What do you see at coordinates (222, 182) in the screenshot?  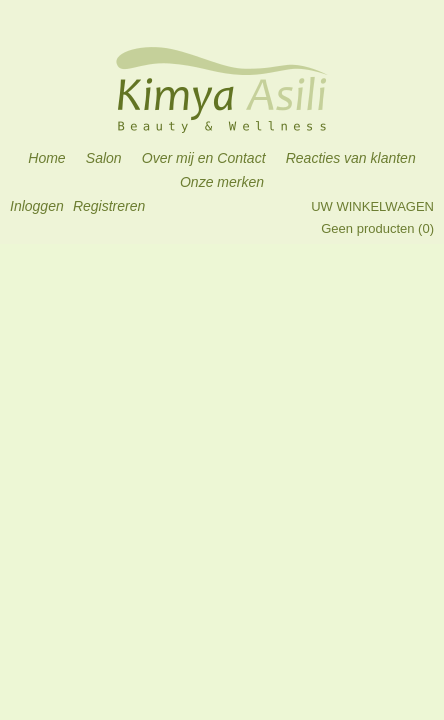 I see `Onze merken` at bounding box center [222, 182].